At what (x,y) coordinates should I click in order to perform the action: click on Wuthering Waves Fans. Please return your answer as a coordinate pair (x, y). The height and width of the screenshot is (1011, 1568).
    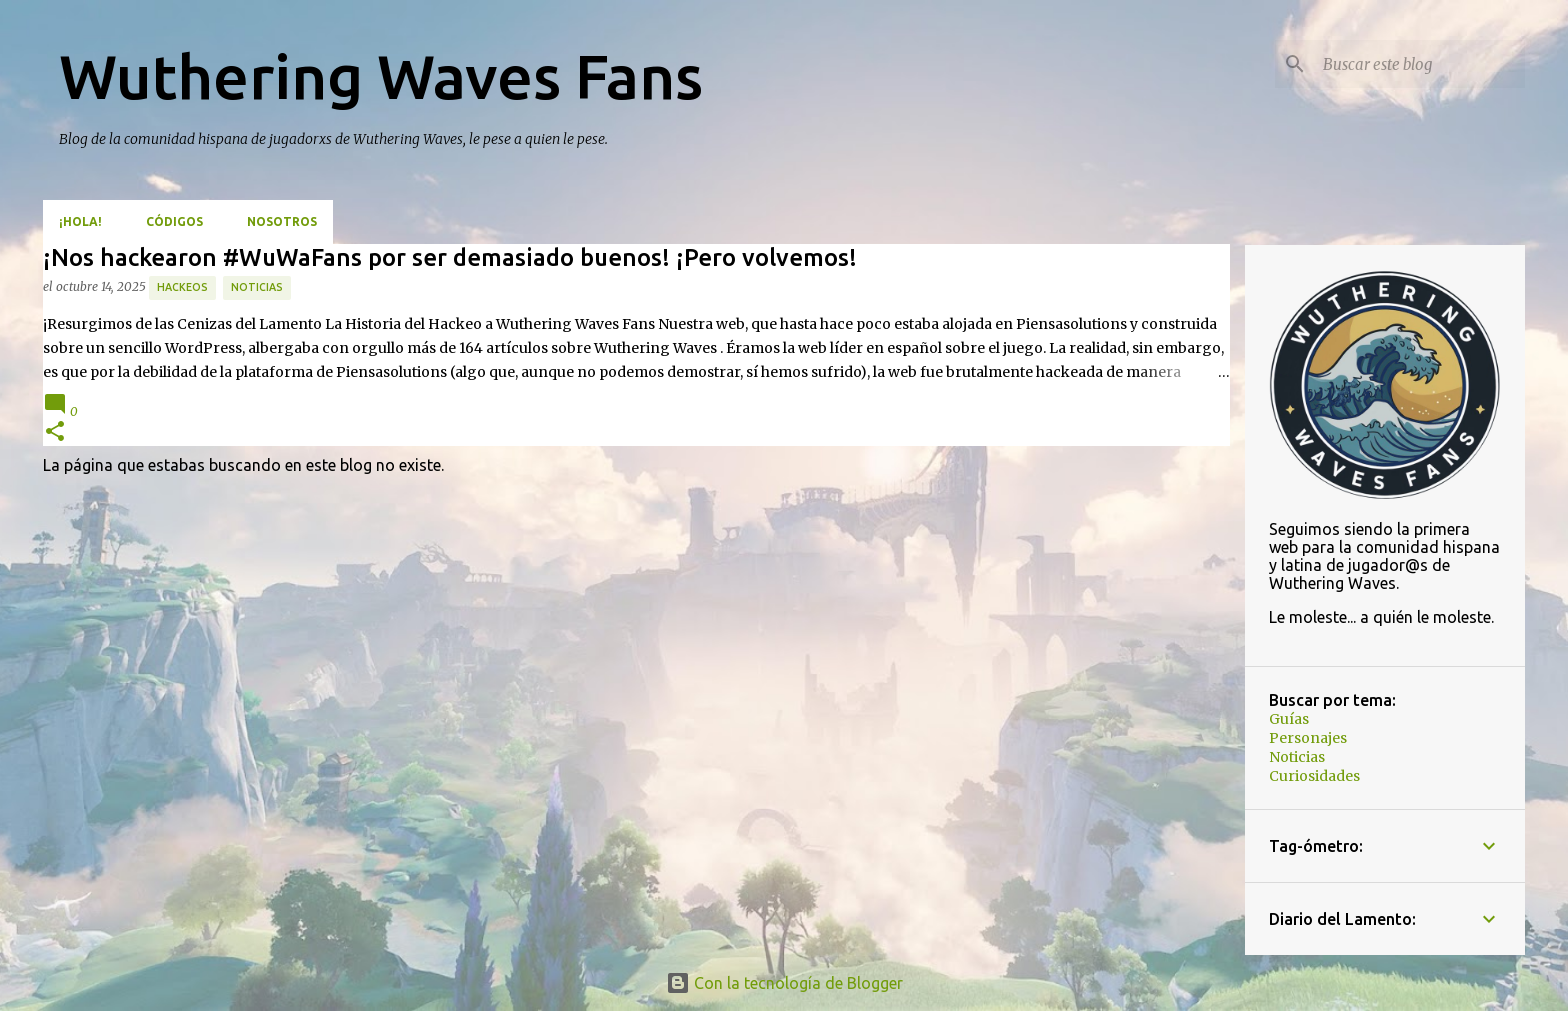
    Looking at the image, I should click on (381, 76).